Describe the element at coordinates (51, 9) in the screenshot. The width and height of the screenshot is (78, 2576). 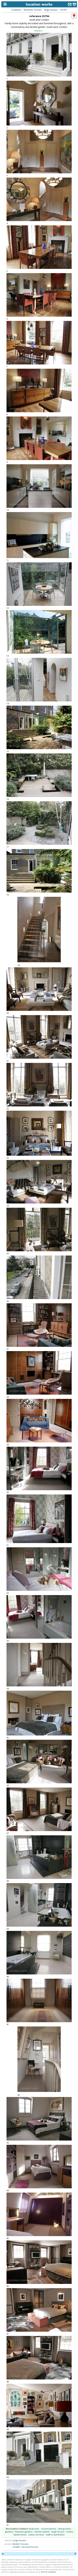
I see `large houses` at that location.